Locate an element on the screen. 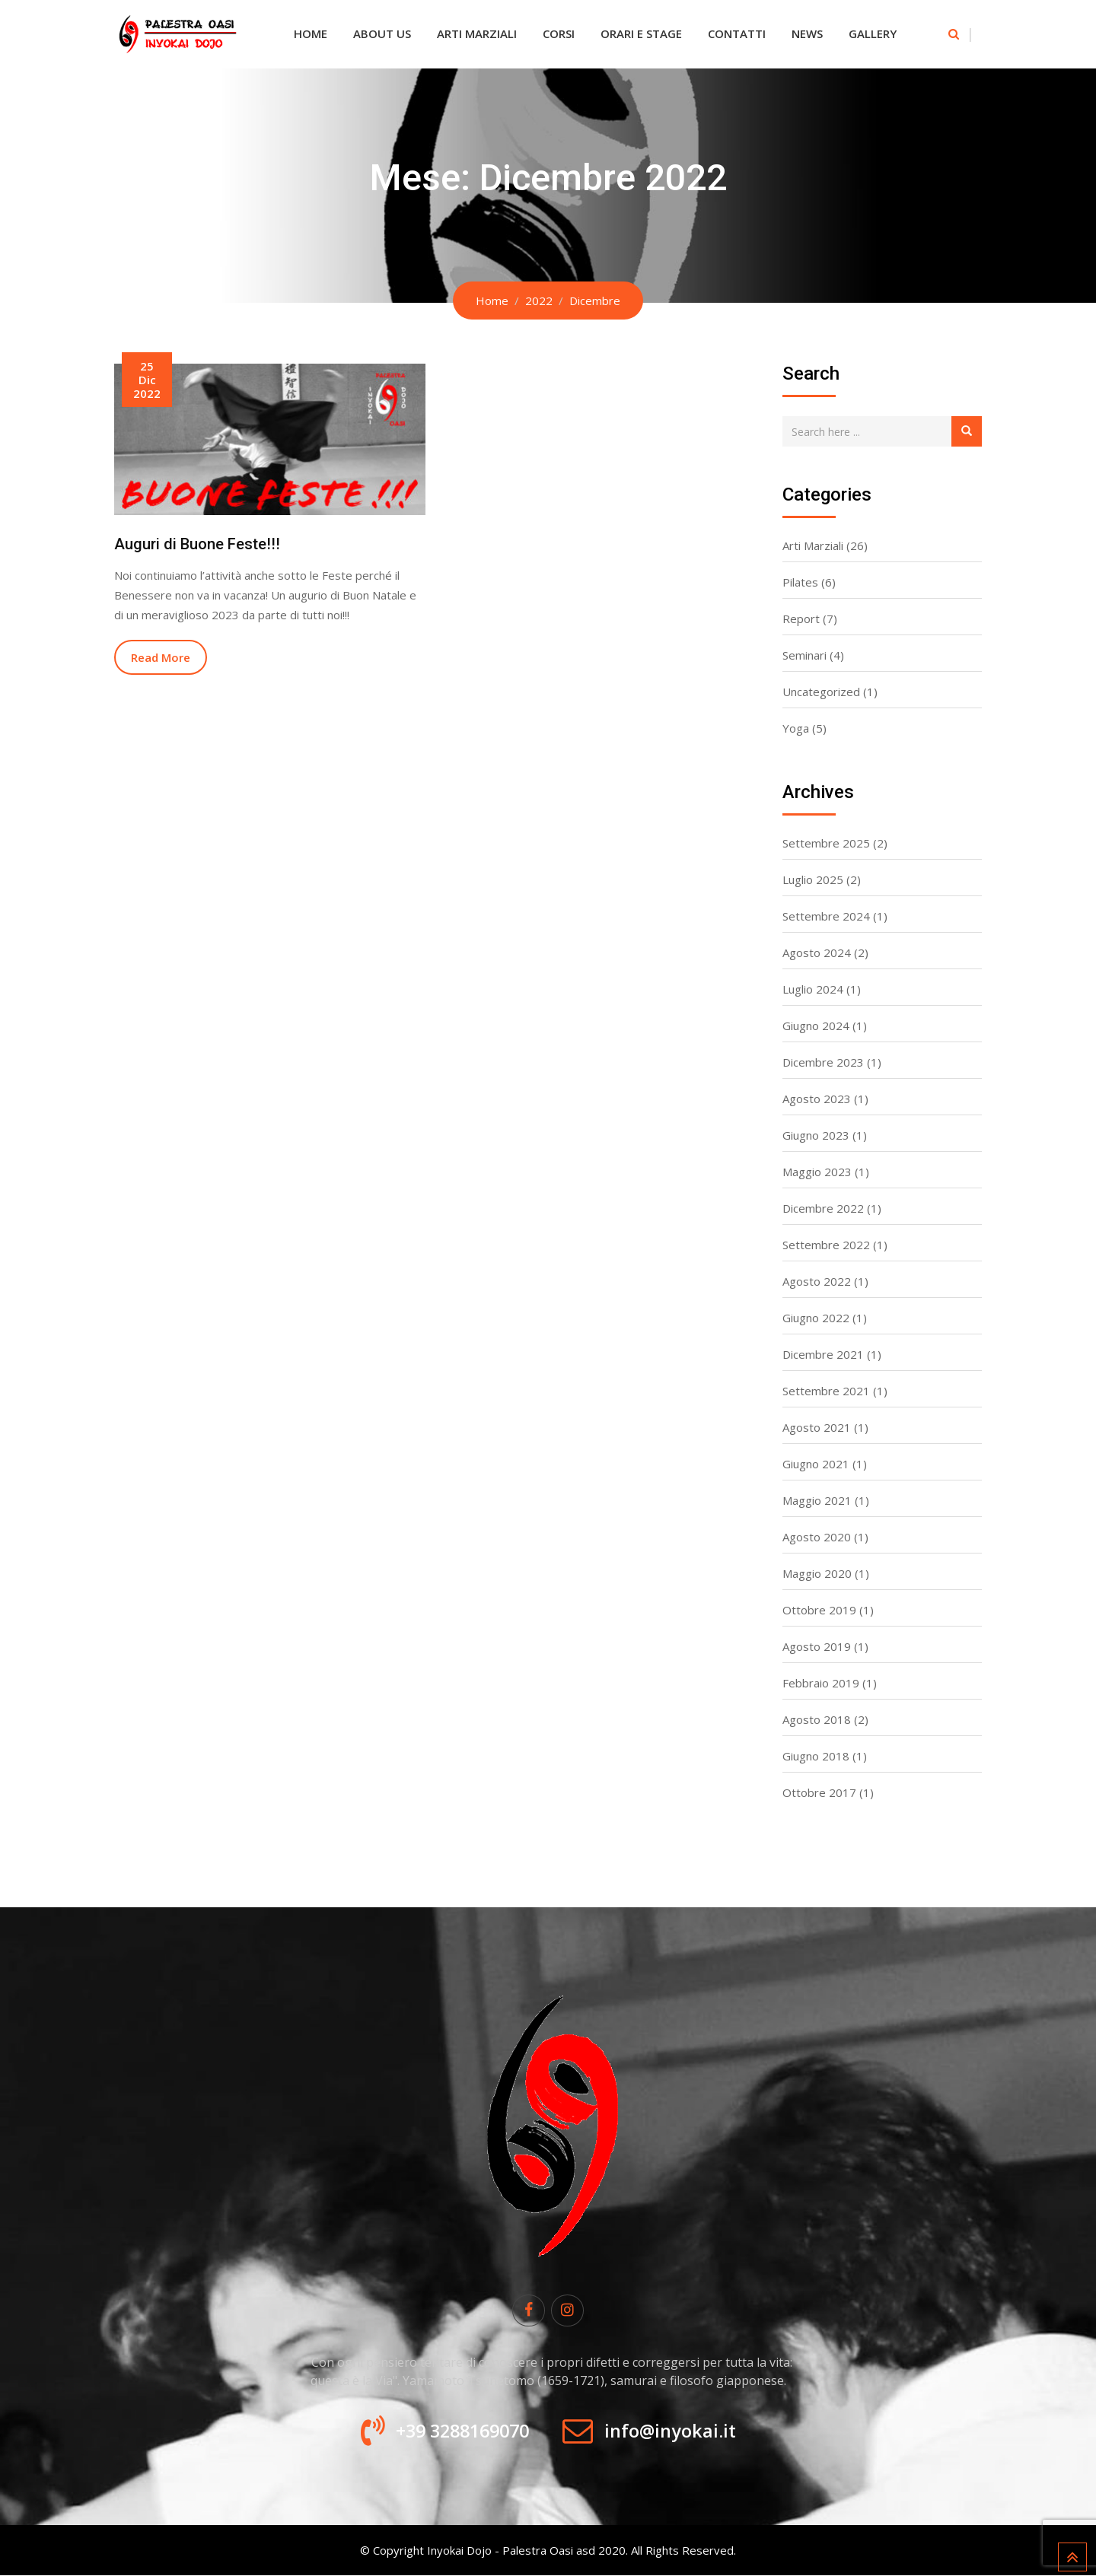 This screenshot has width=1096, height=2576. News is located at coordinates (807, 33).